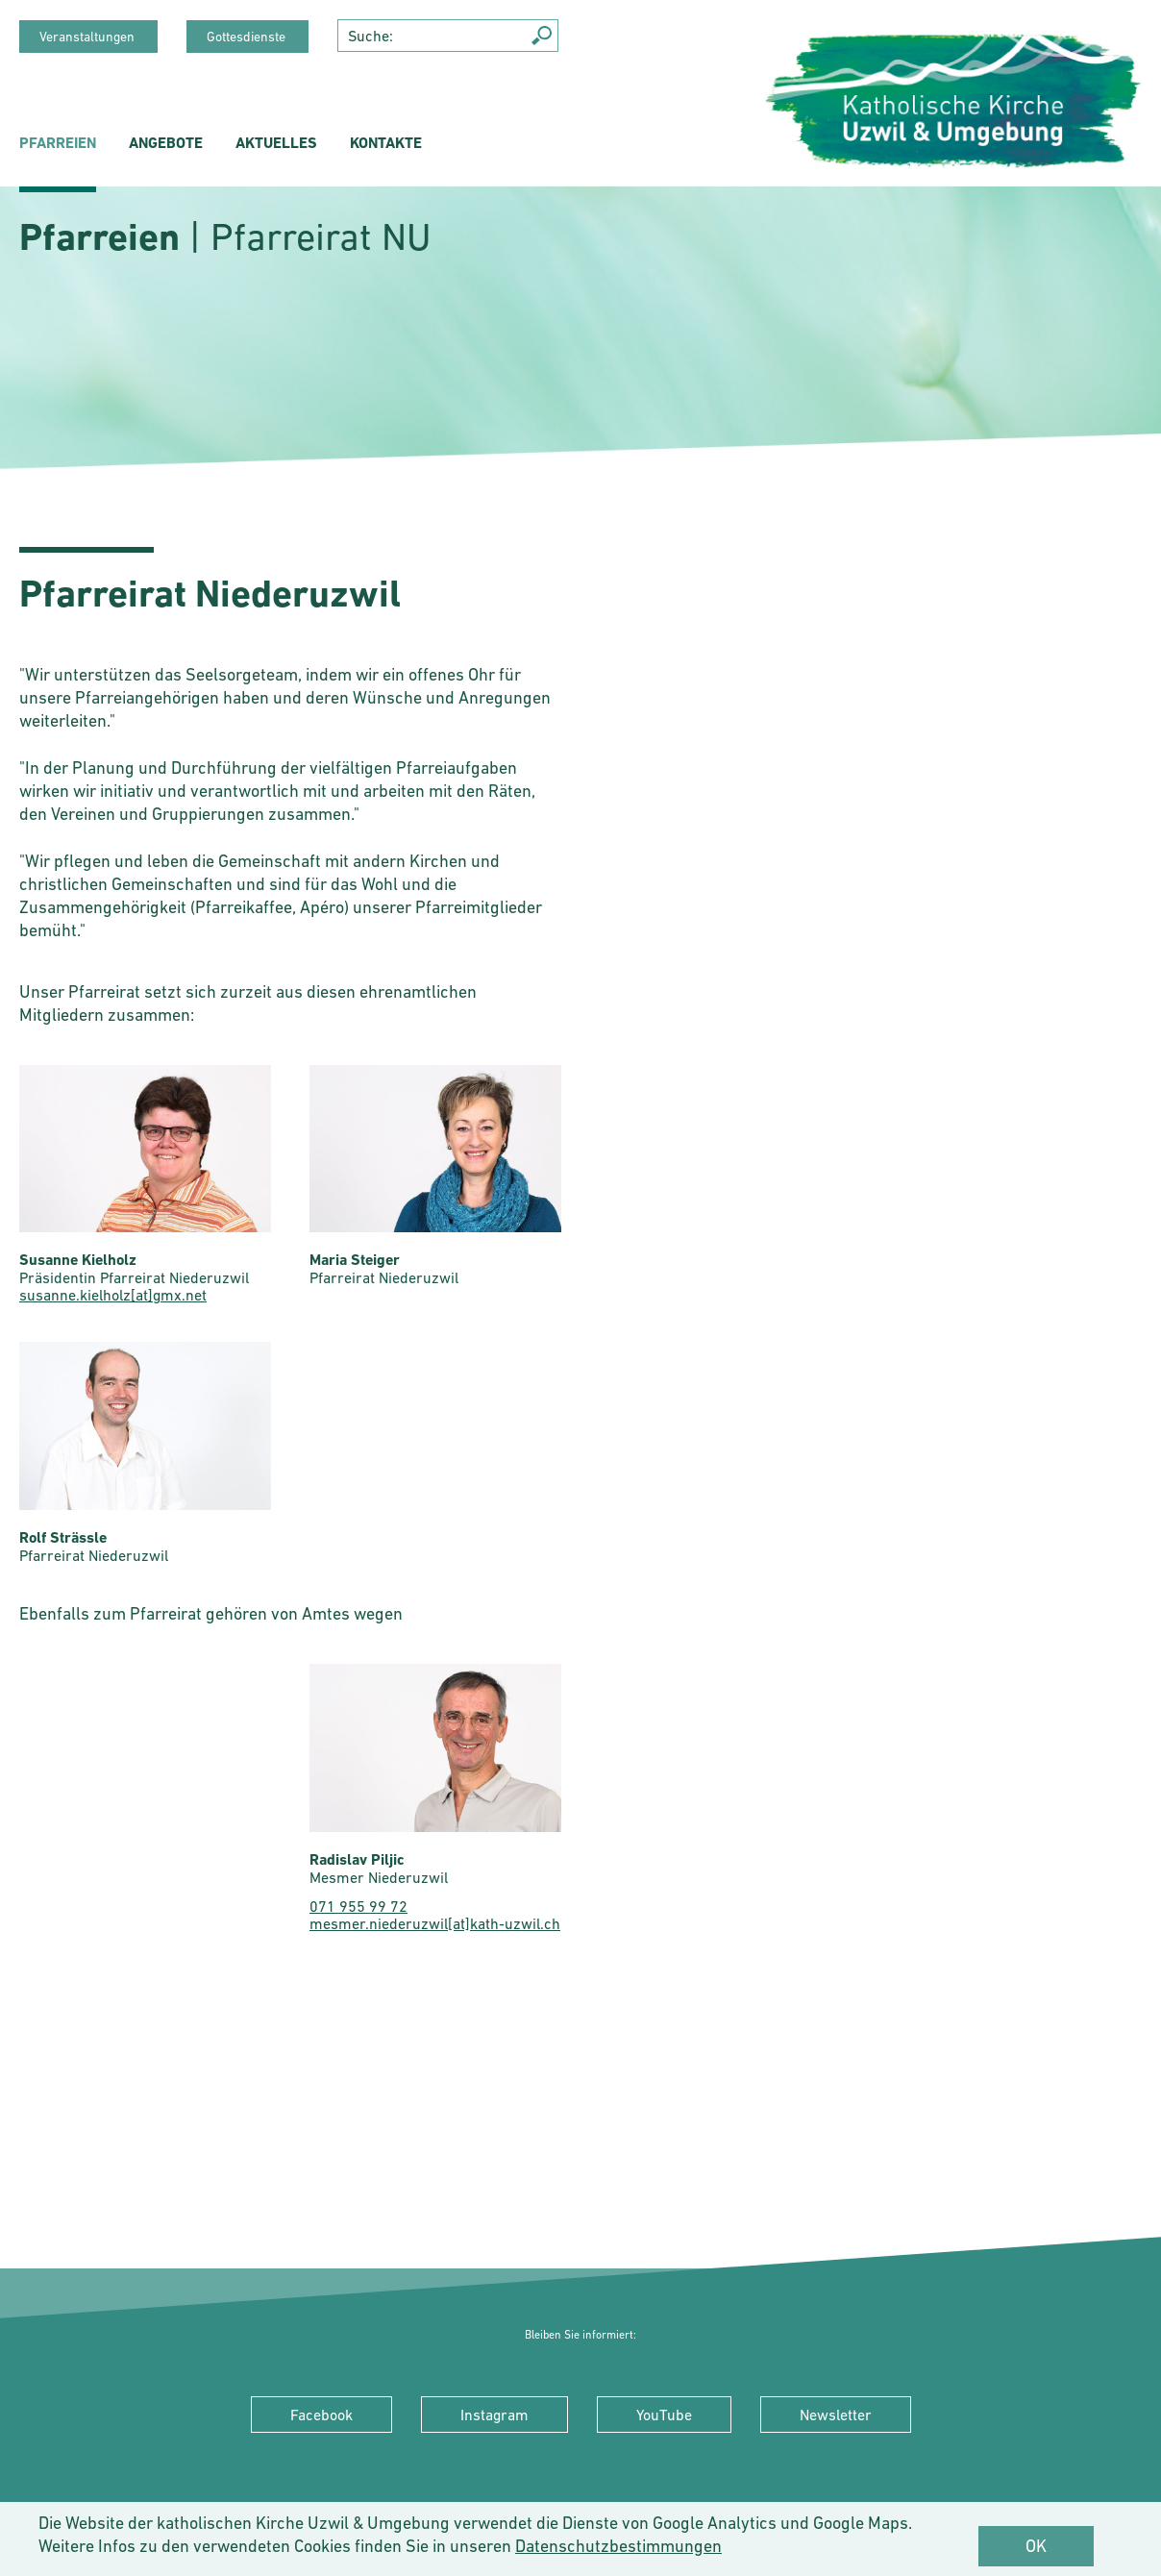 The height and width of the screenshot is (2576, 1161). Describe the element at coordinates (113, 1294) in the screenshot. I see `susanne.kielholz[at]gmx.net` at that location.